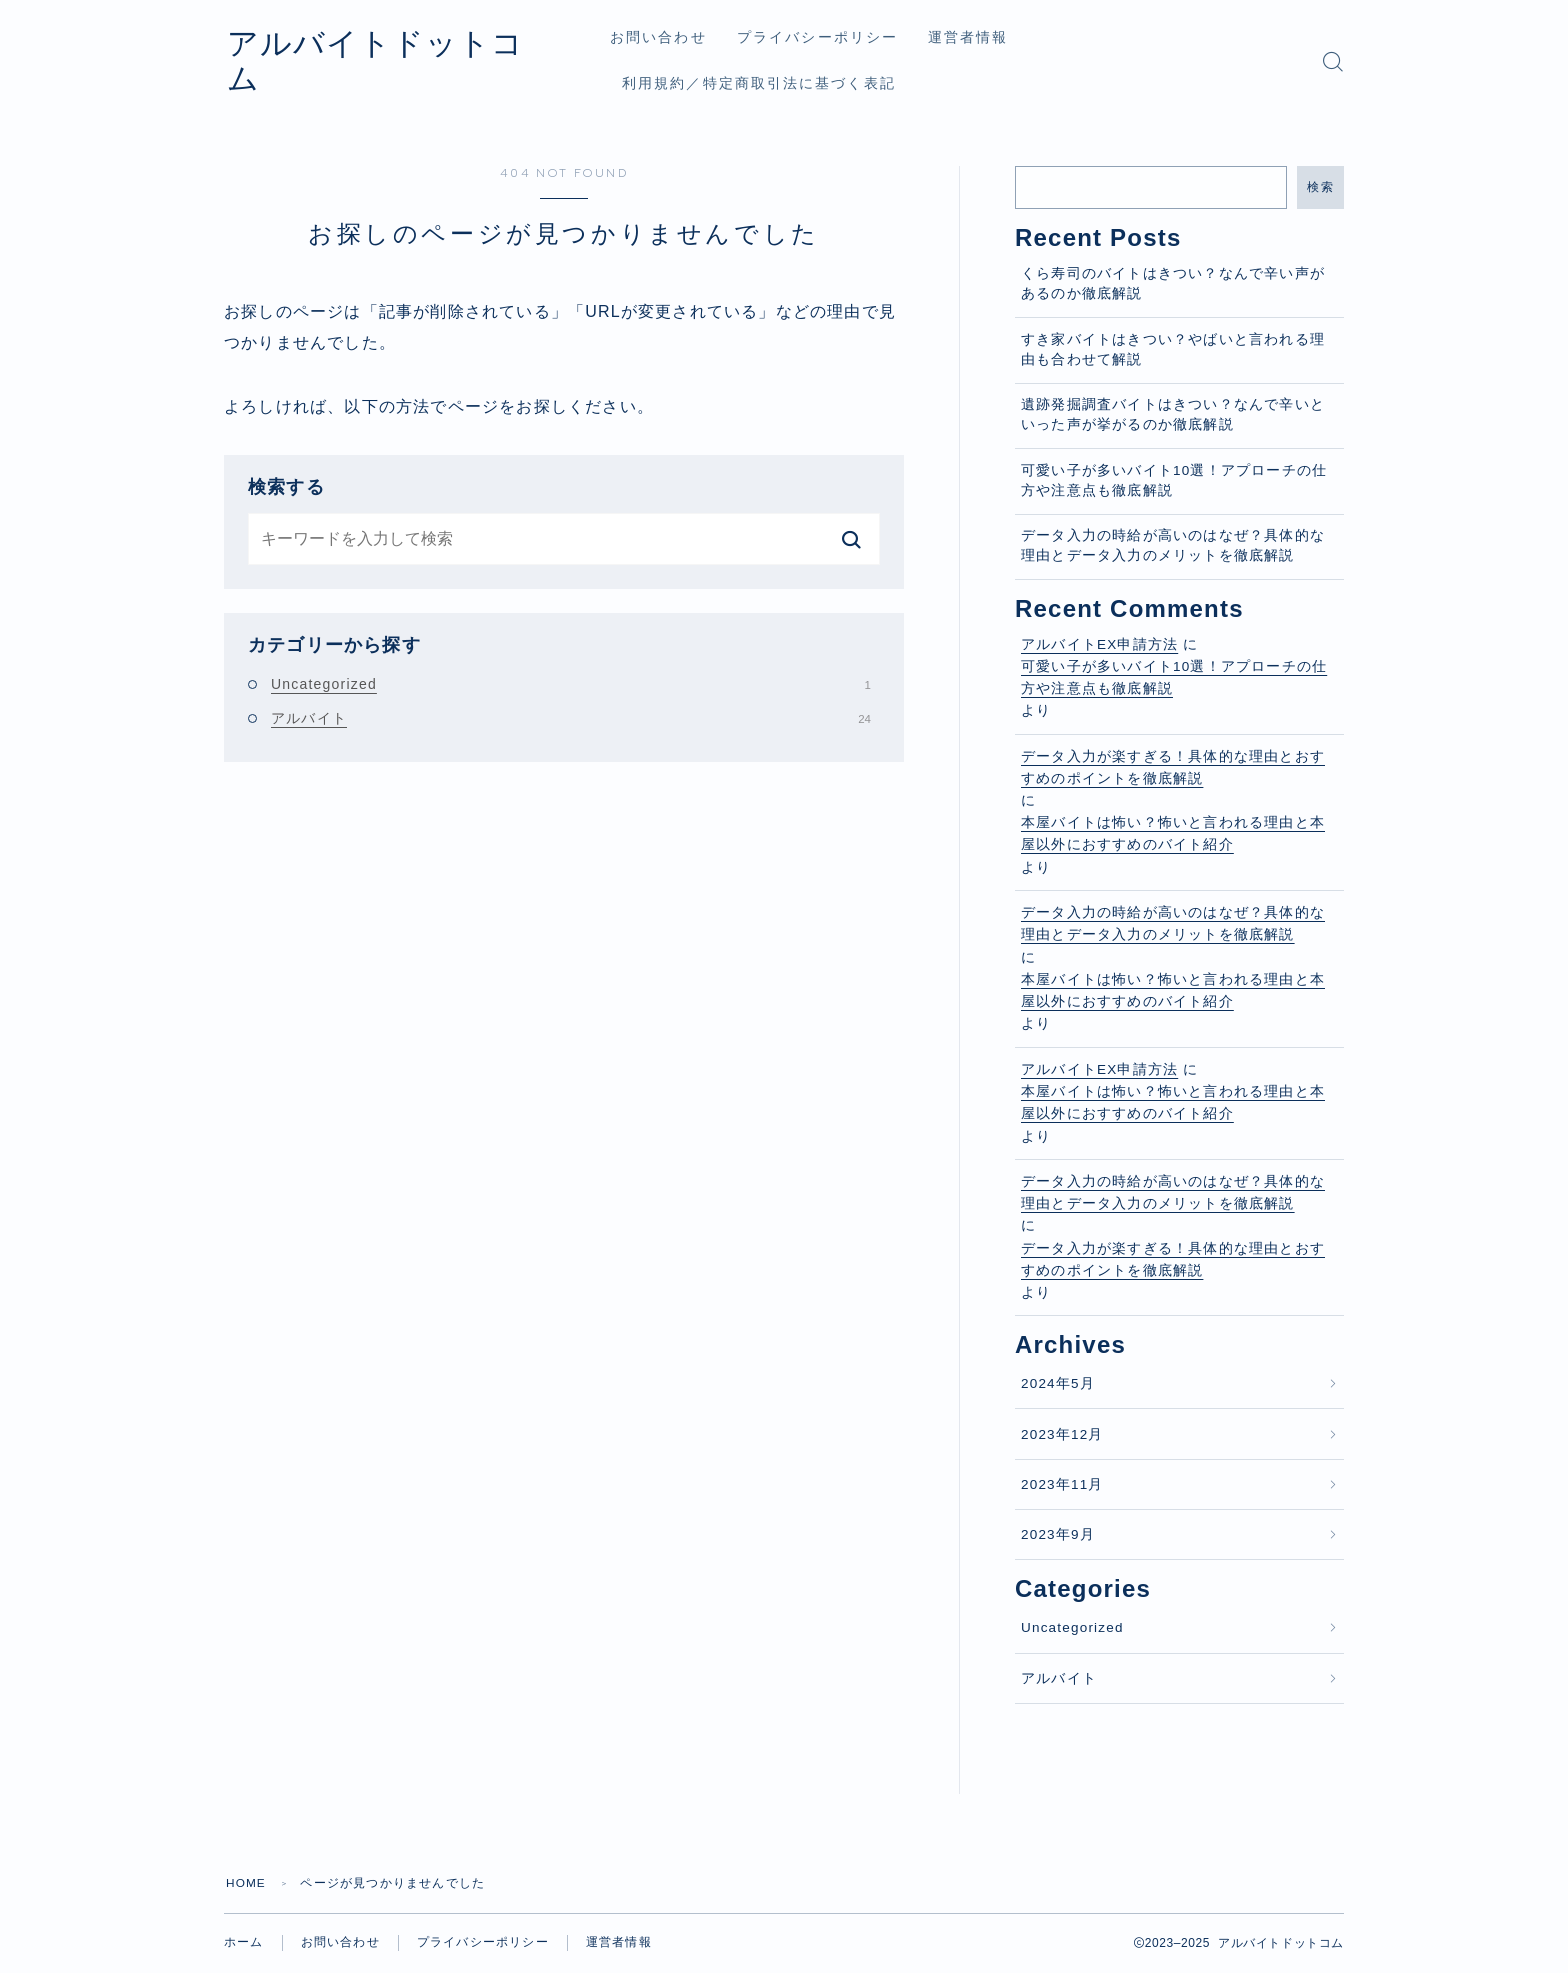  Describe the element at coordinates (1173, 349) in the screenshot. I see `すき家バイトはきつい？やばいと言われる理由も合わせて解説` at that location.